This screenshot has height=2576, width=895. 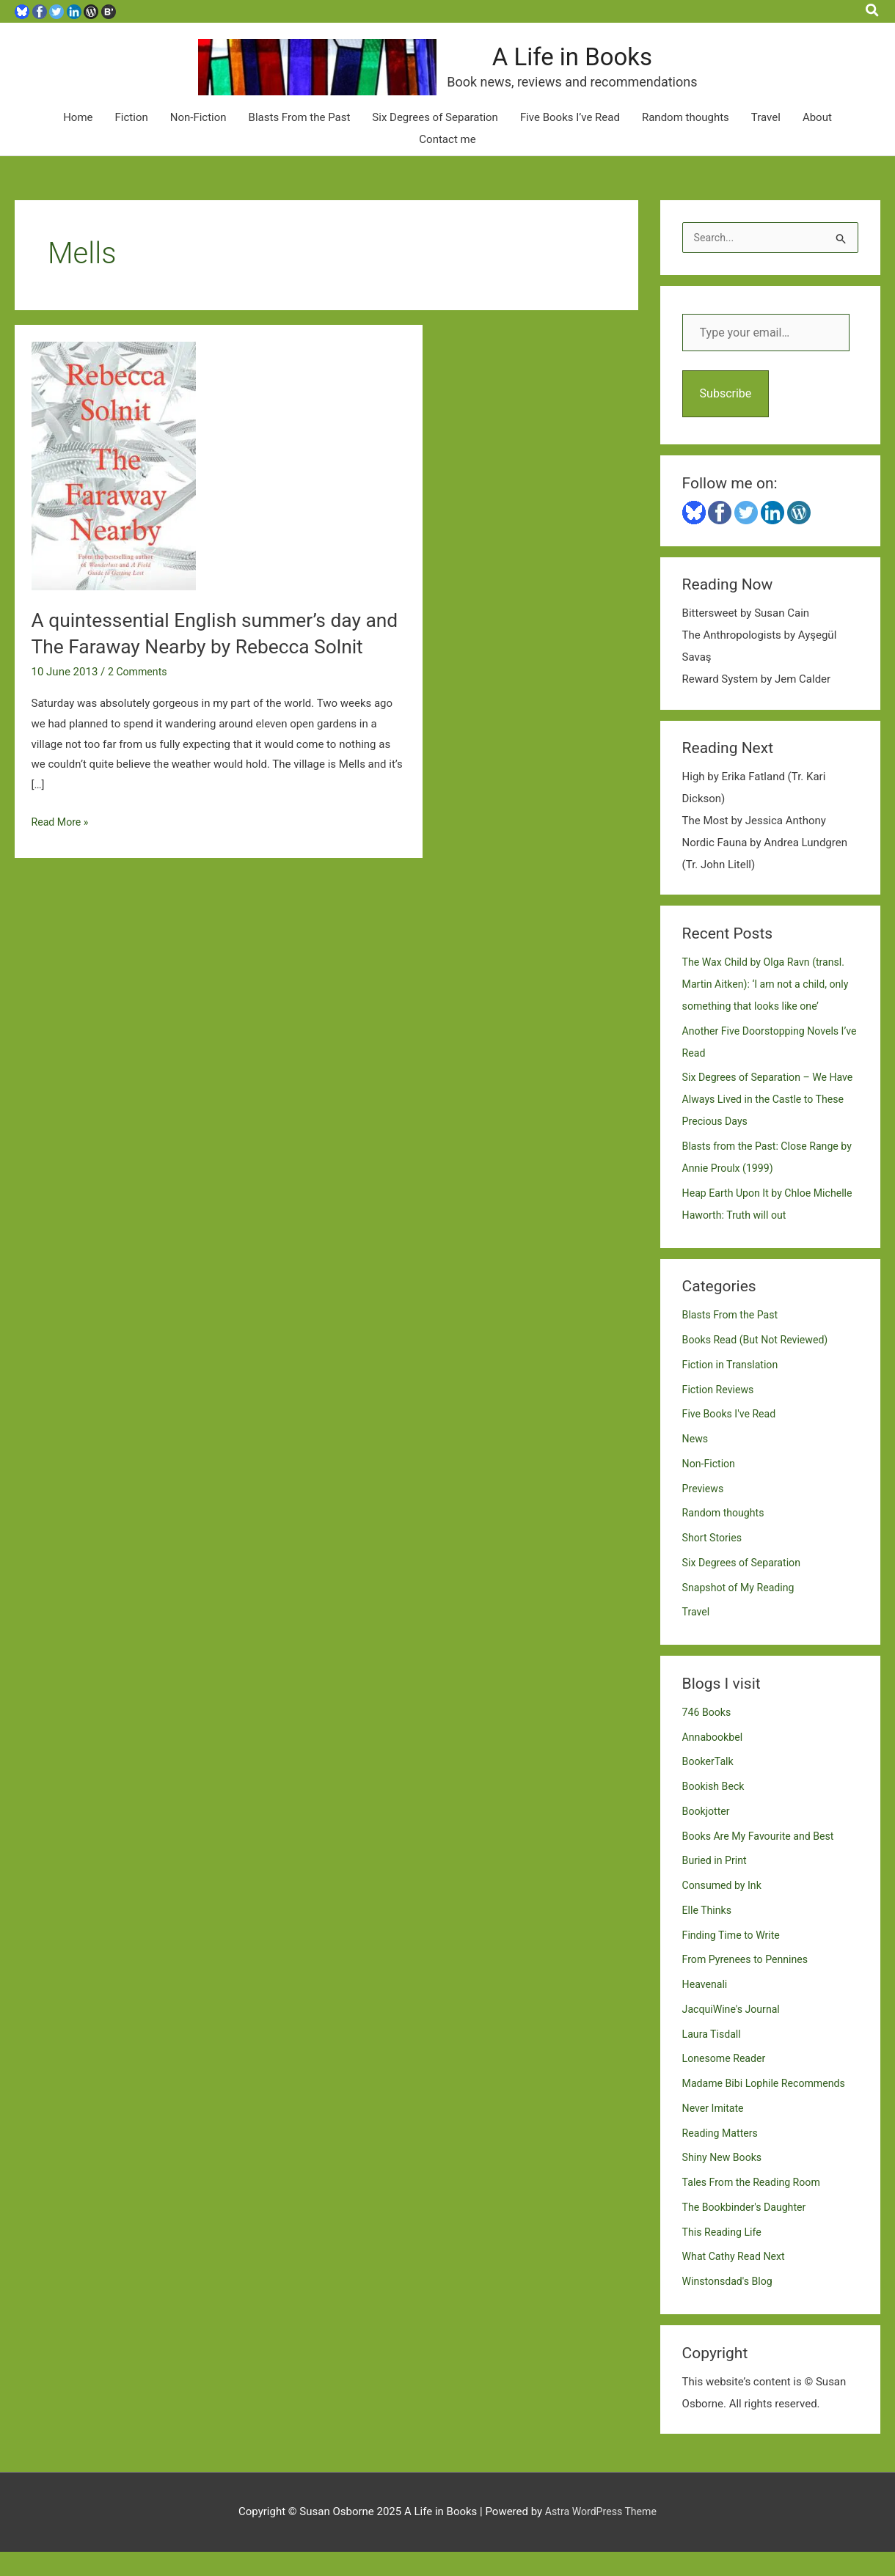 I want to click on What Cathy Read Next, so click(x=737, y=2280).